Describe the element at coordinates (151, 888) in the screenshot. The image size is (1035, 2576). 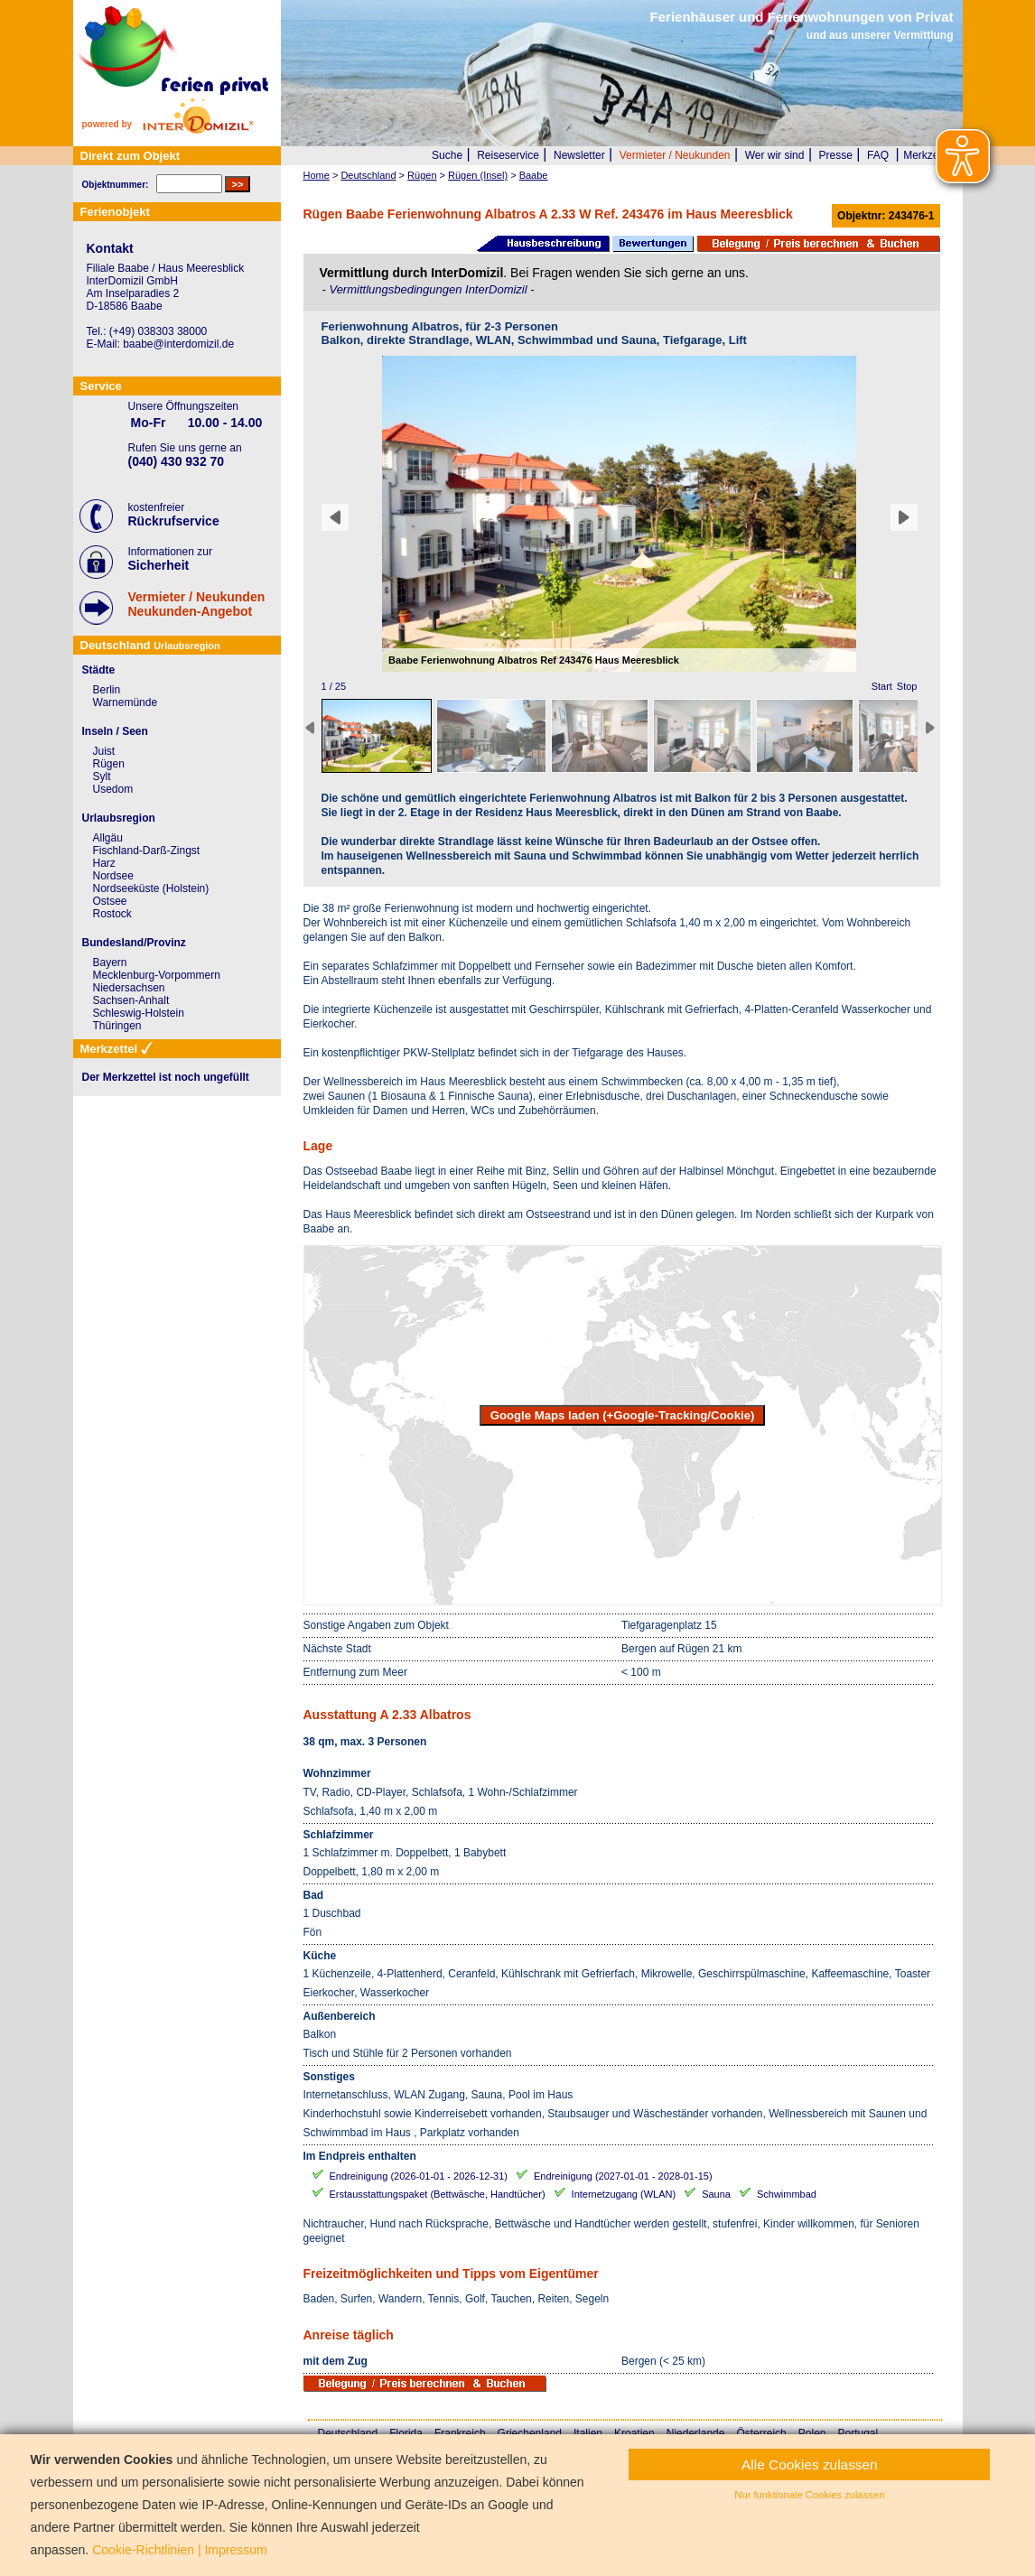
I see `Nordseeküste (Holstein)` at that location.